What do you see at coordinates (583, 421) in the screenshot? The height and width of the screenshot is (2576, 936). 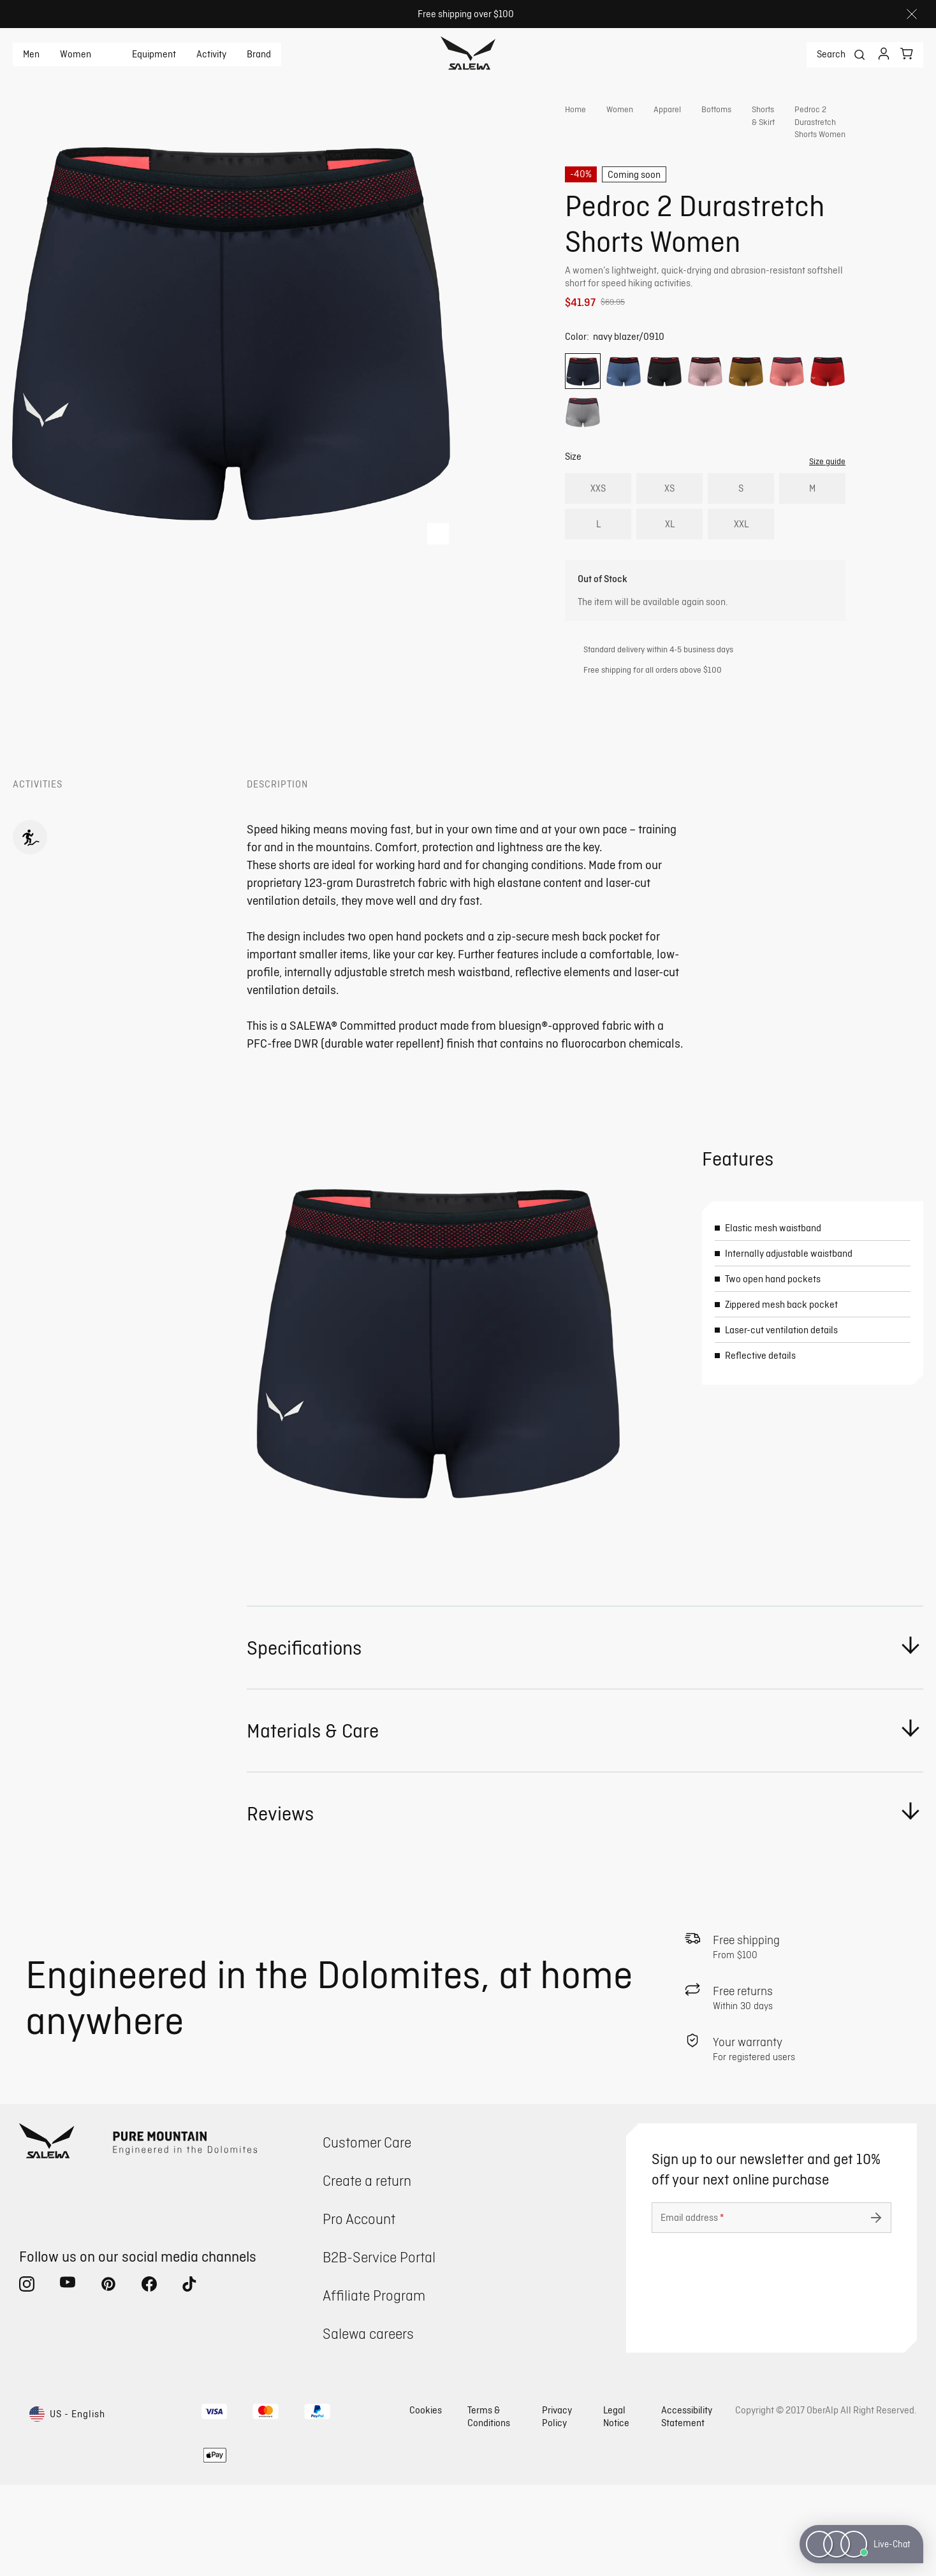 I see `[radio]` at bounding box center [583, 421].